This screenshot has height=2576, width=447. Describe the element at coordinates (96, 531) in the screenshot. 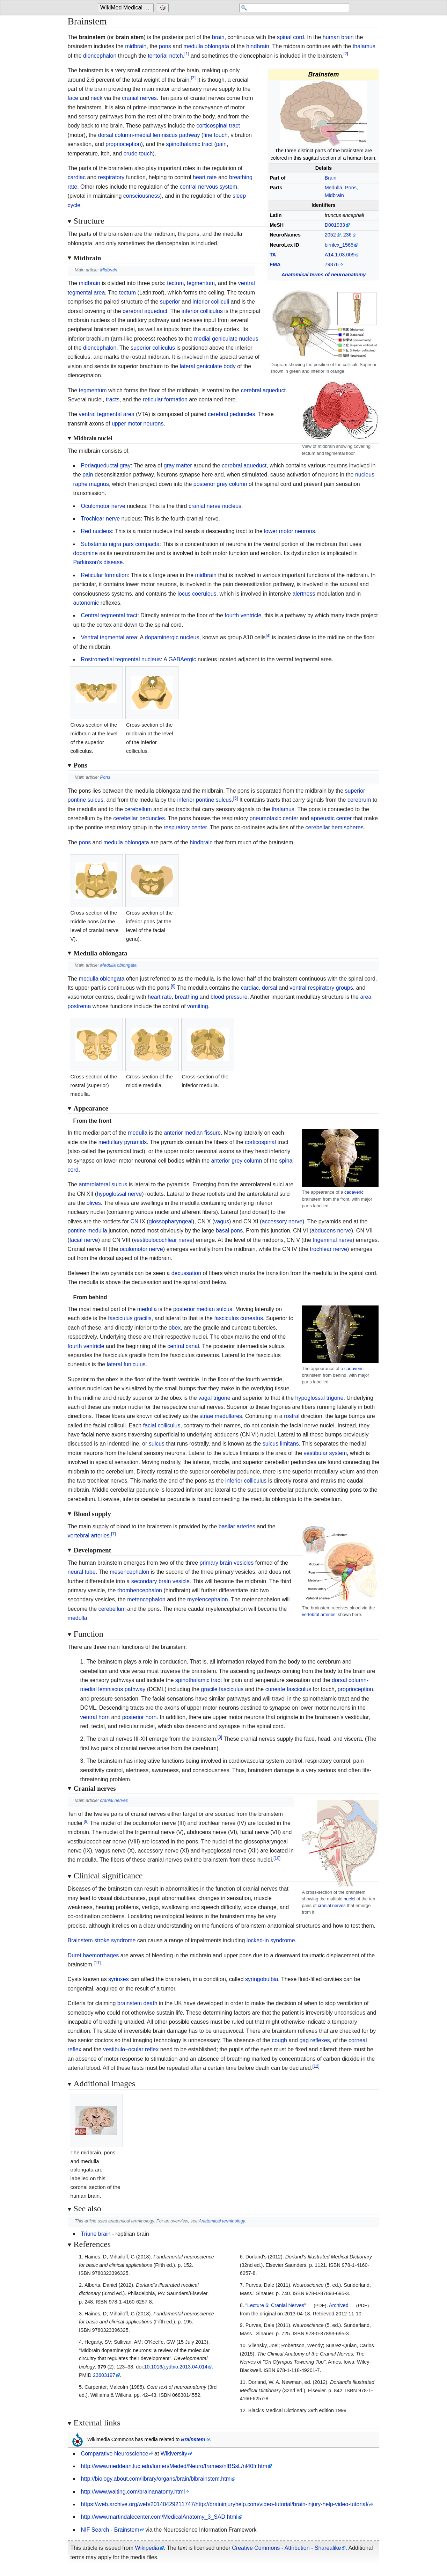

I see `Red nucleus` at that location.